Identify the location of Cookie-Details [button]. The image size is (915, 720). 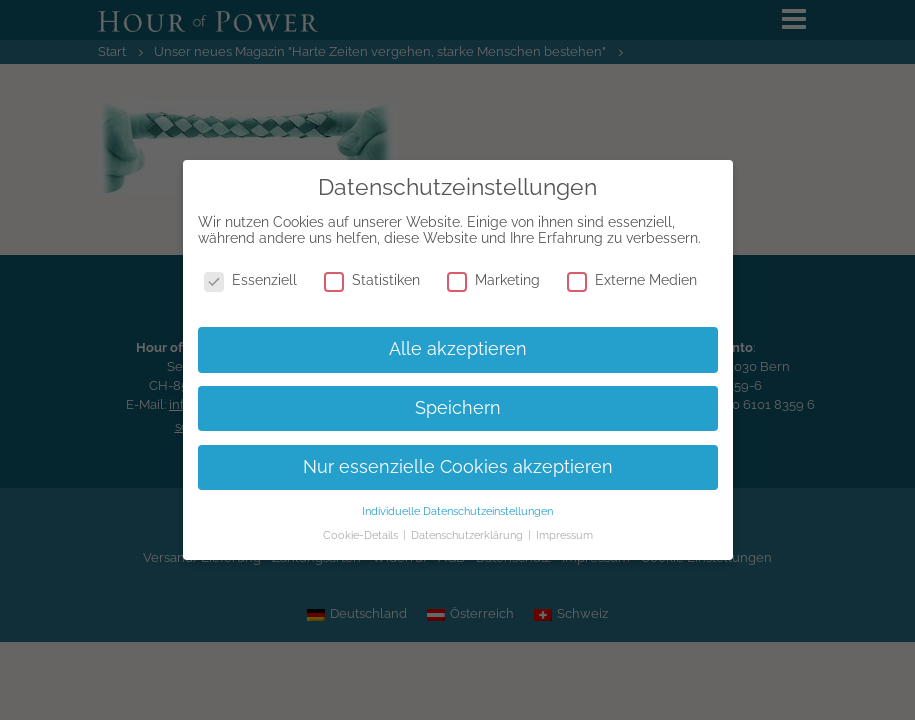
(362, 535).